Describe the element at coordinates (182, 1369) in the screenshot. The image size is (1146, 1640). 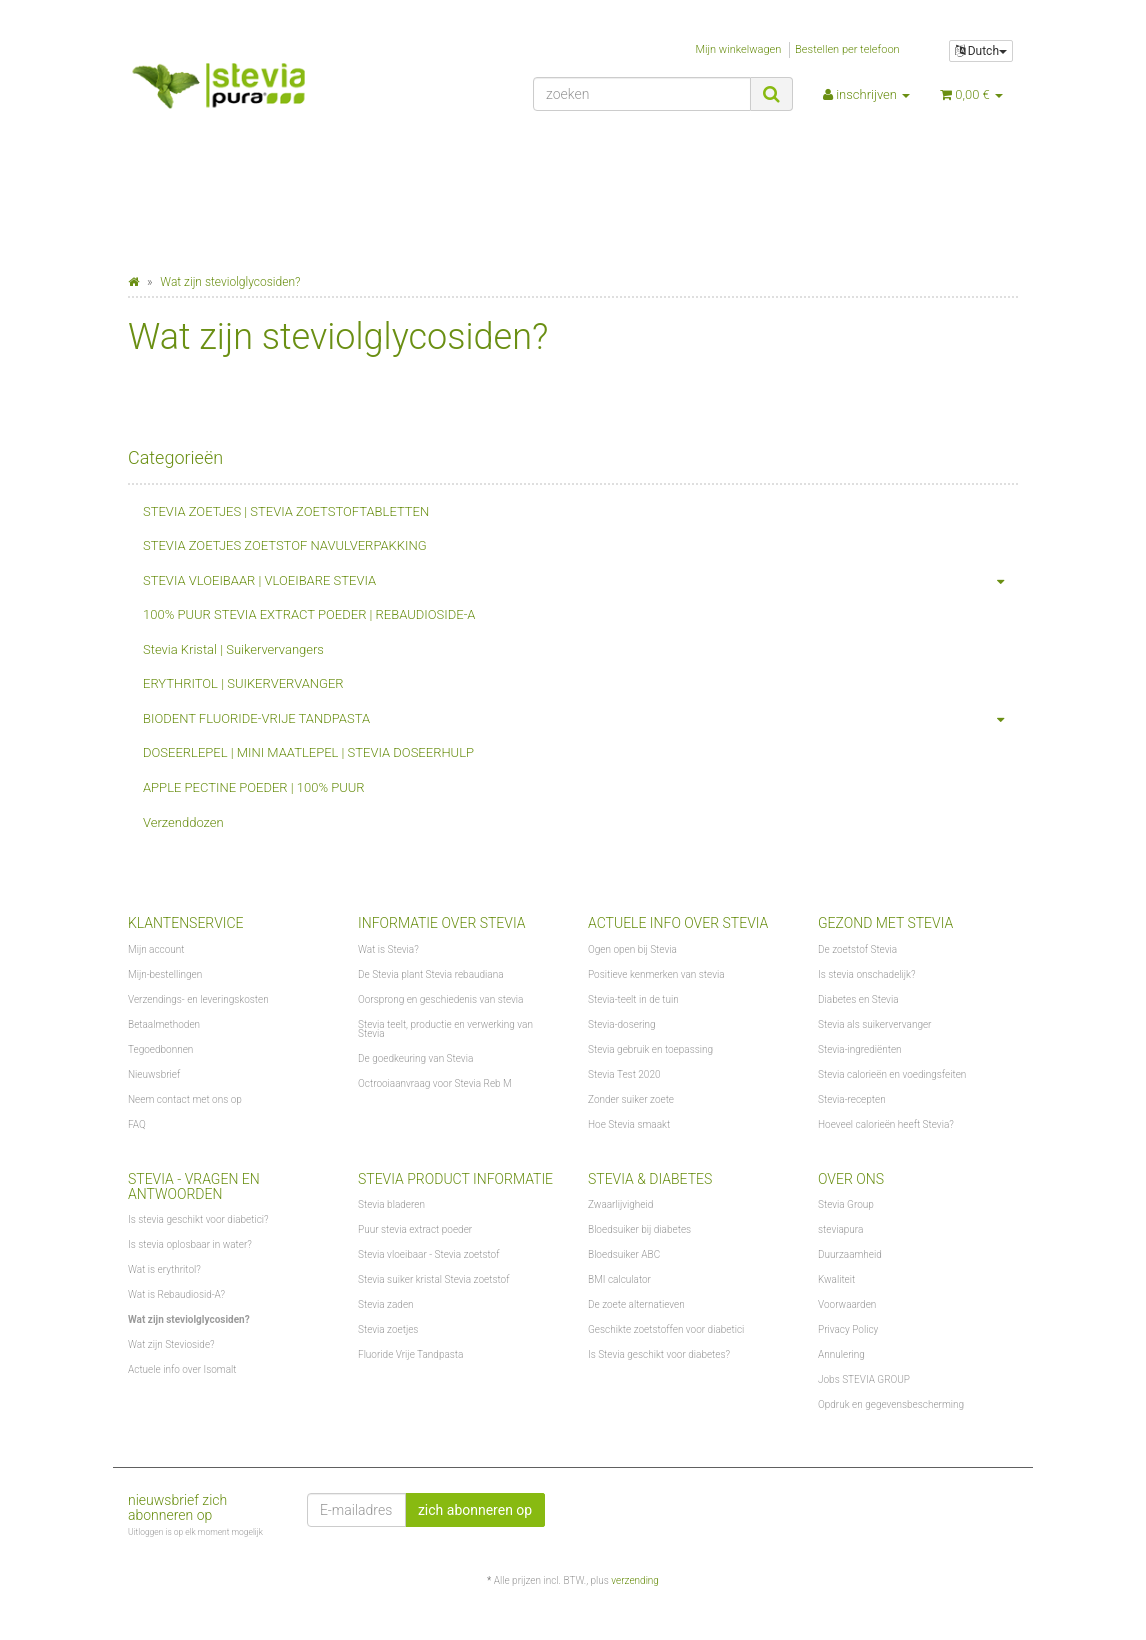
I see `Actuele info over Isomalt` at that location.